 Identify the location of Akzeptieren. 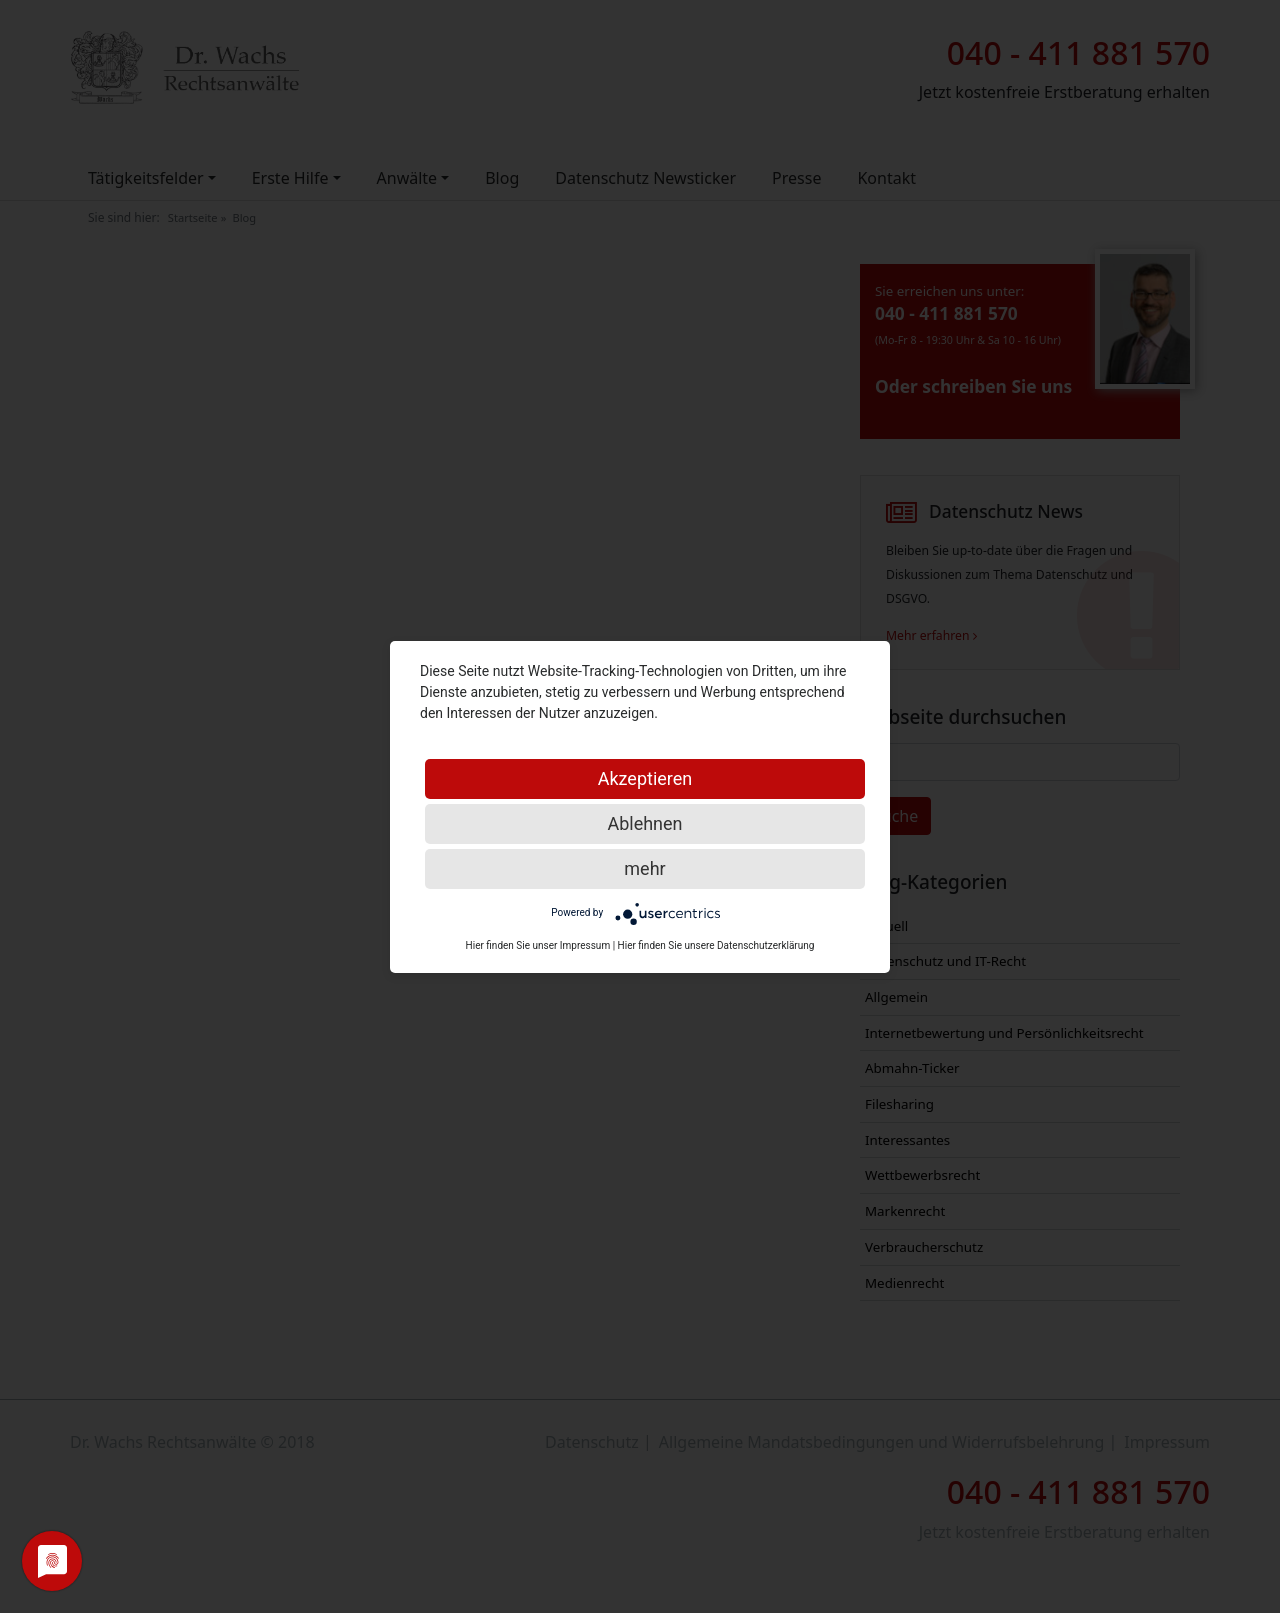
(645, 778).